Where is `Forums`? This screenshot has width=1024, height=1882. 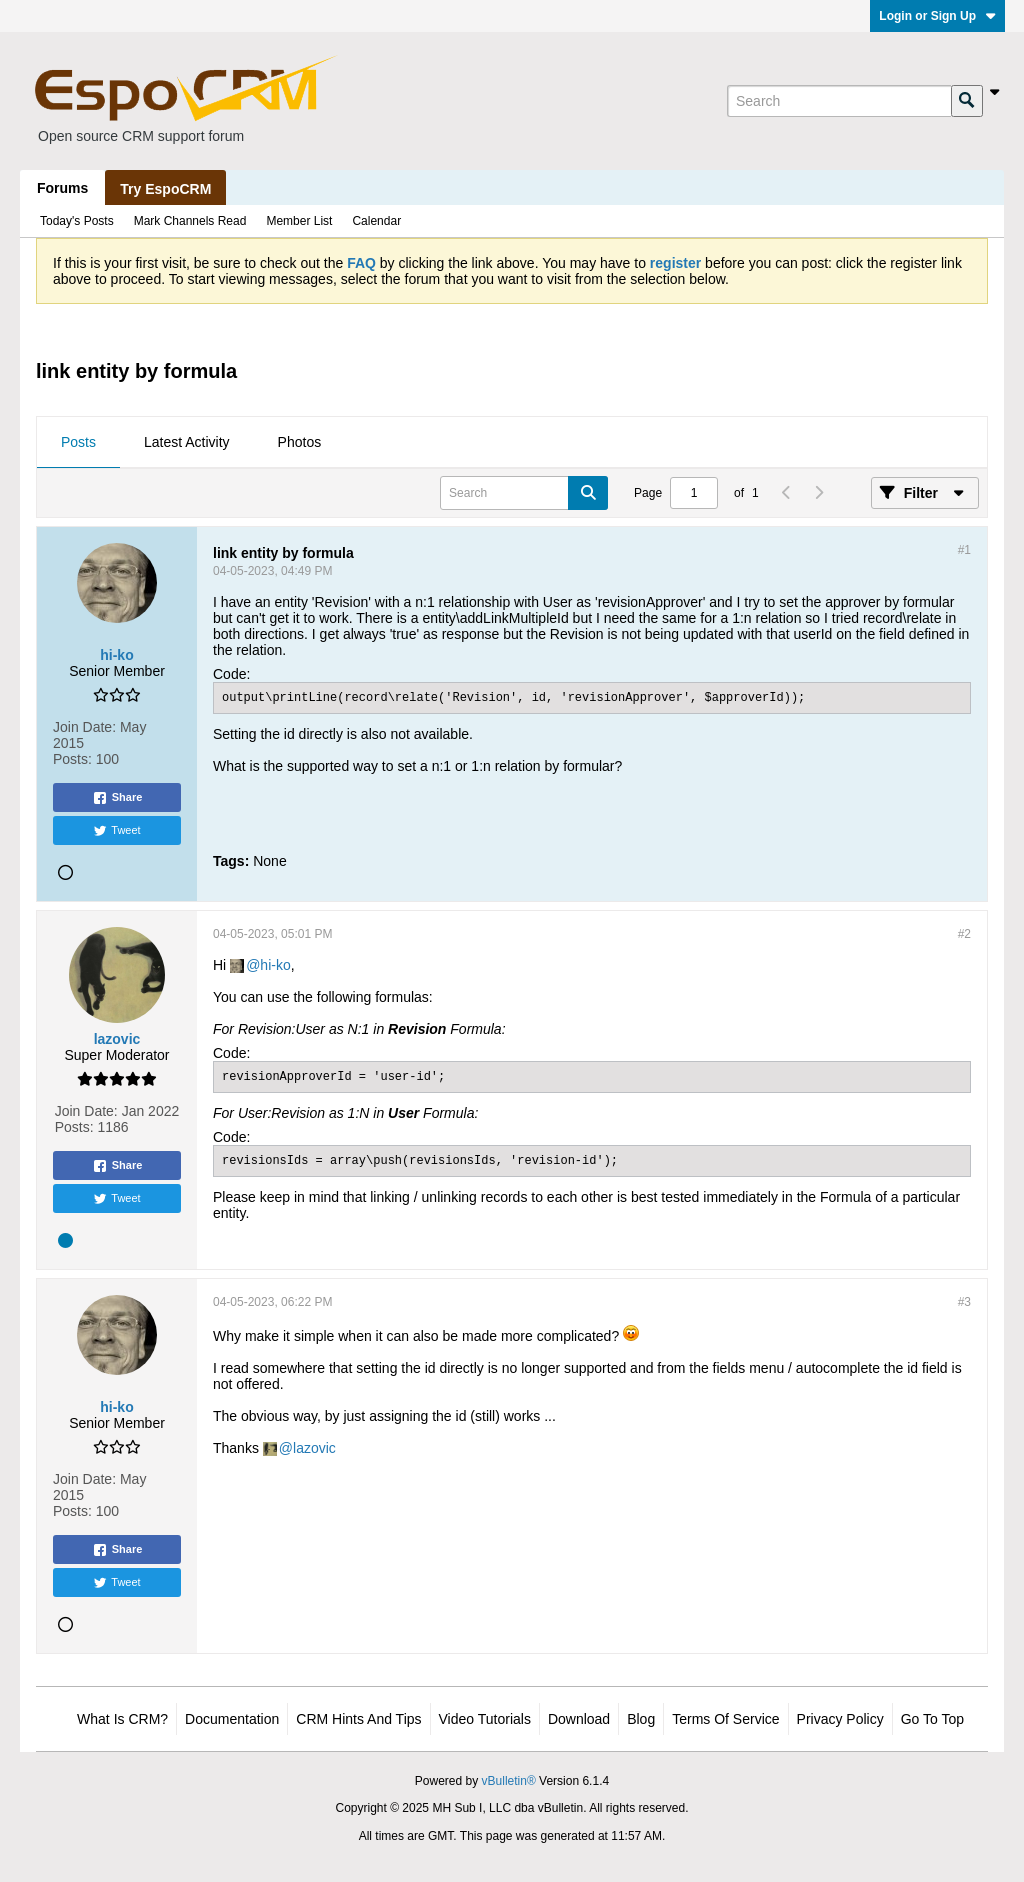
Forums is located at coordinates (62, 188).